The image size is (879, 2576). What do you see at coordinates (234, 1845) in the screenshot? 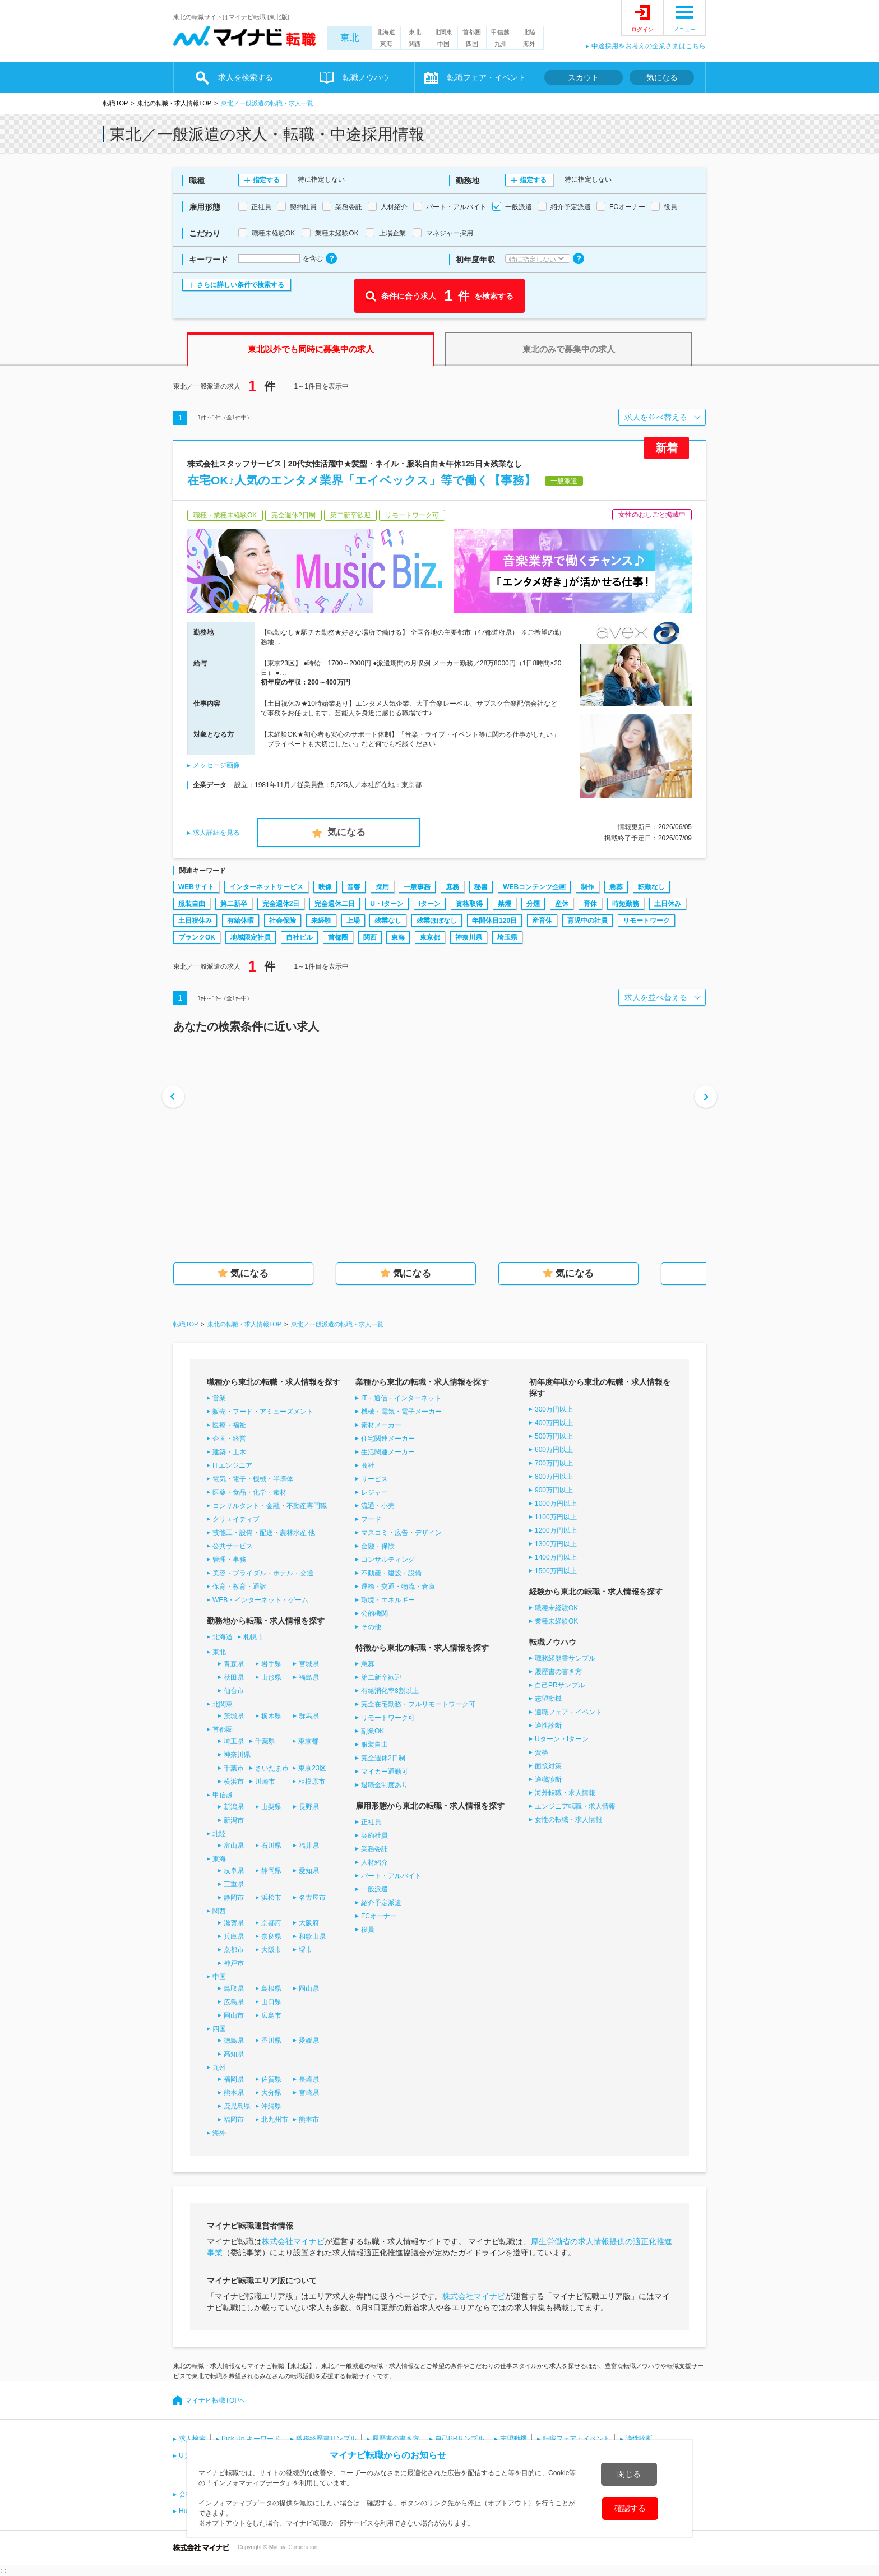
I see `富山県` at bounding box center [234, 1845].